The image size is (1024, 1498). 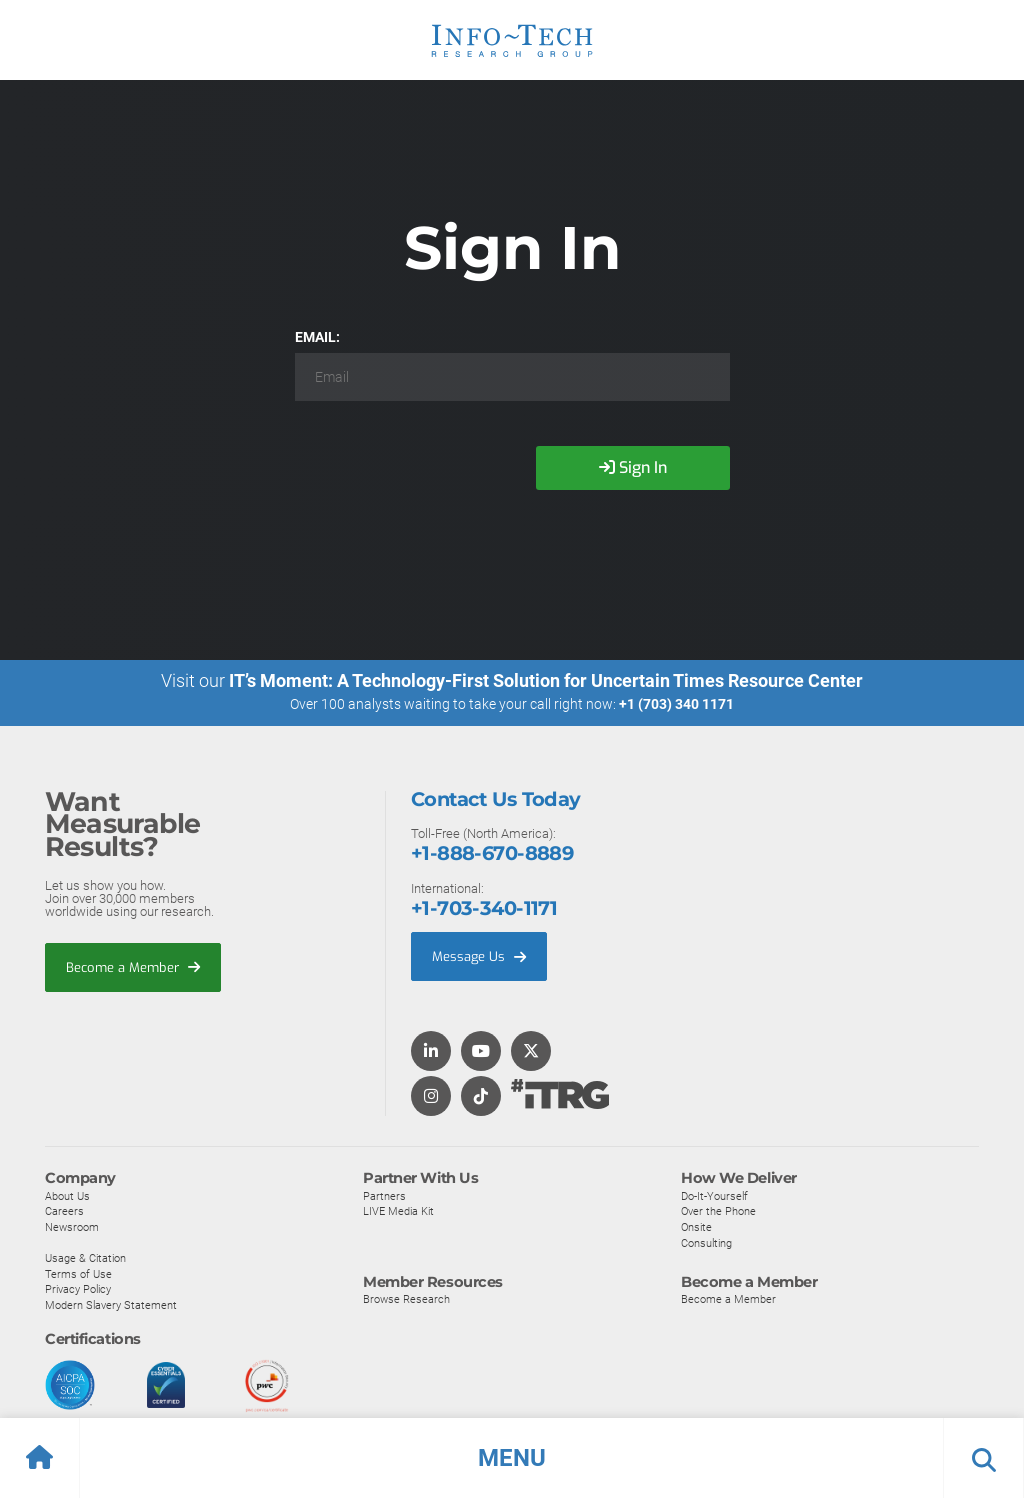 I want to click on Message Us, so click(x=479, y=956).